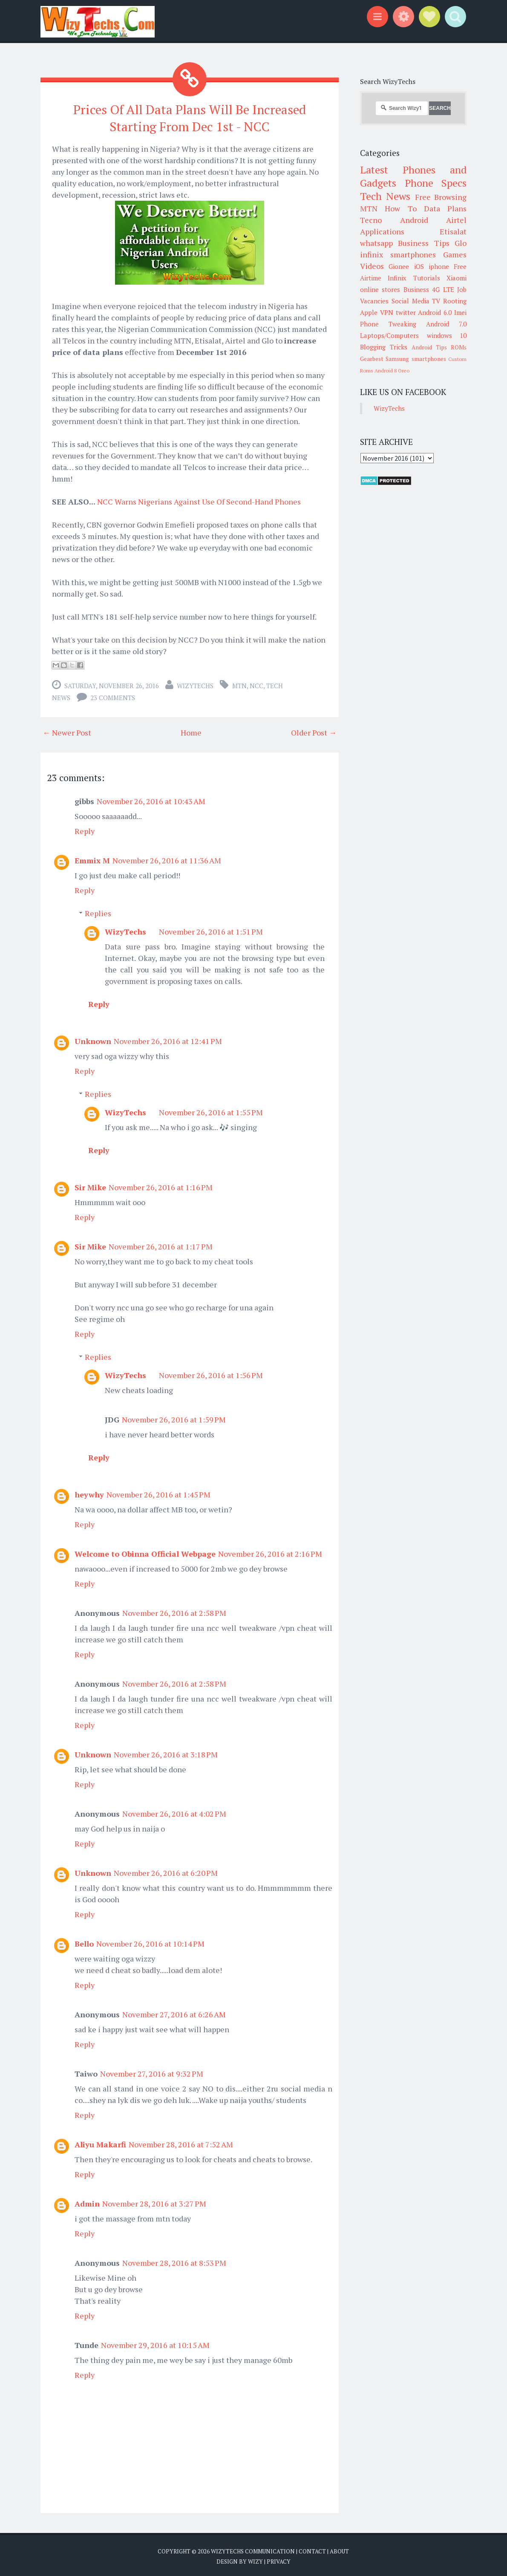  Describe the element at coordinates (270, 1551) in the screenshot. I see `November 26, 2016 at 2:16 PM` at that location.